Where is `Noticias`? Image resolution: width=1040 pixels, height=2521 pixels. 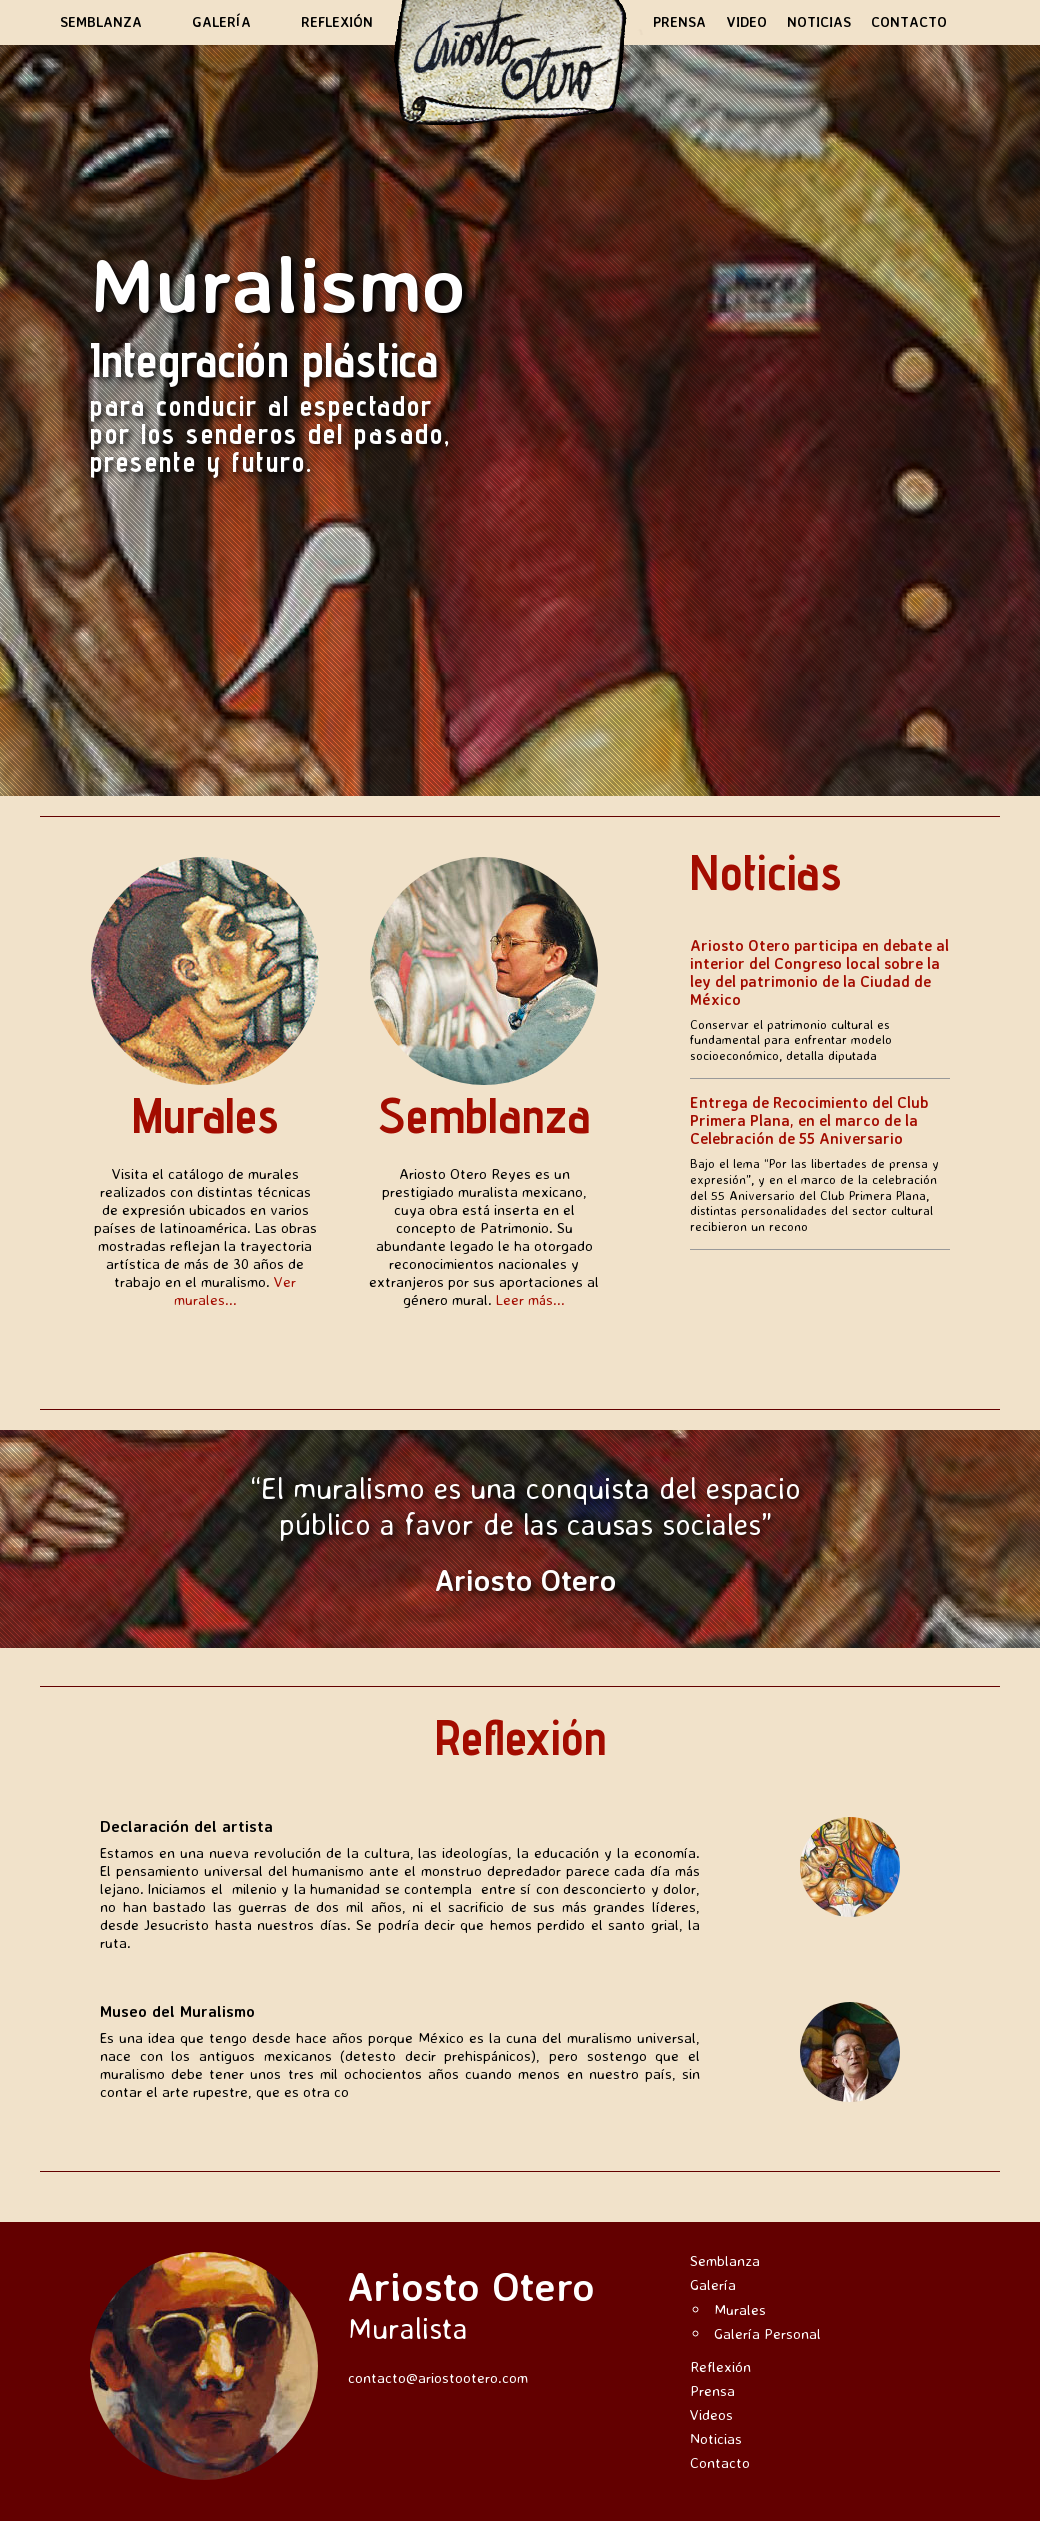
Noticias is located at coordinates (819, 22).